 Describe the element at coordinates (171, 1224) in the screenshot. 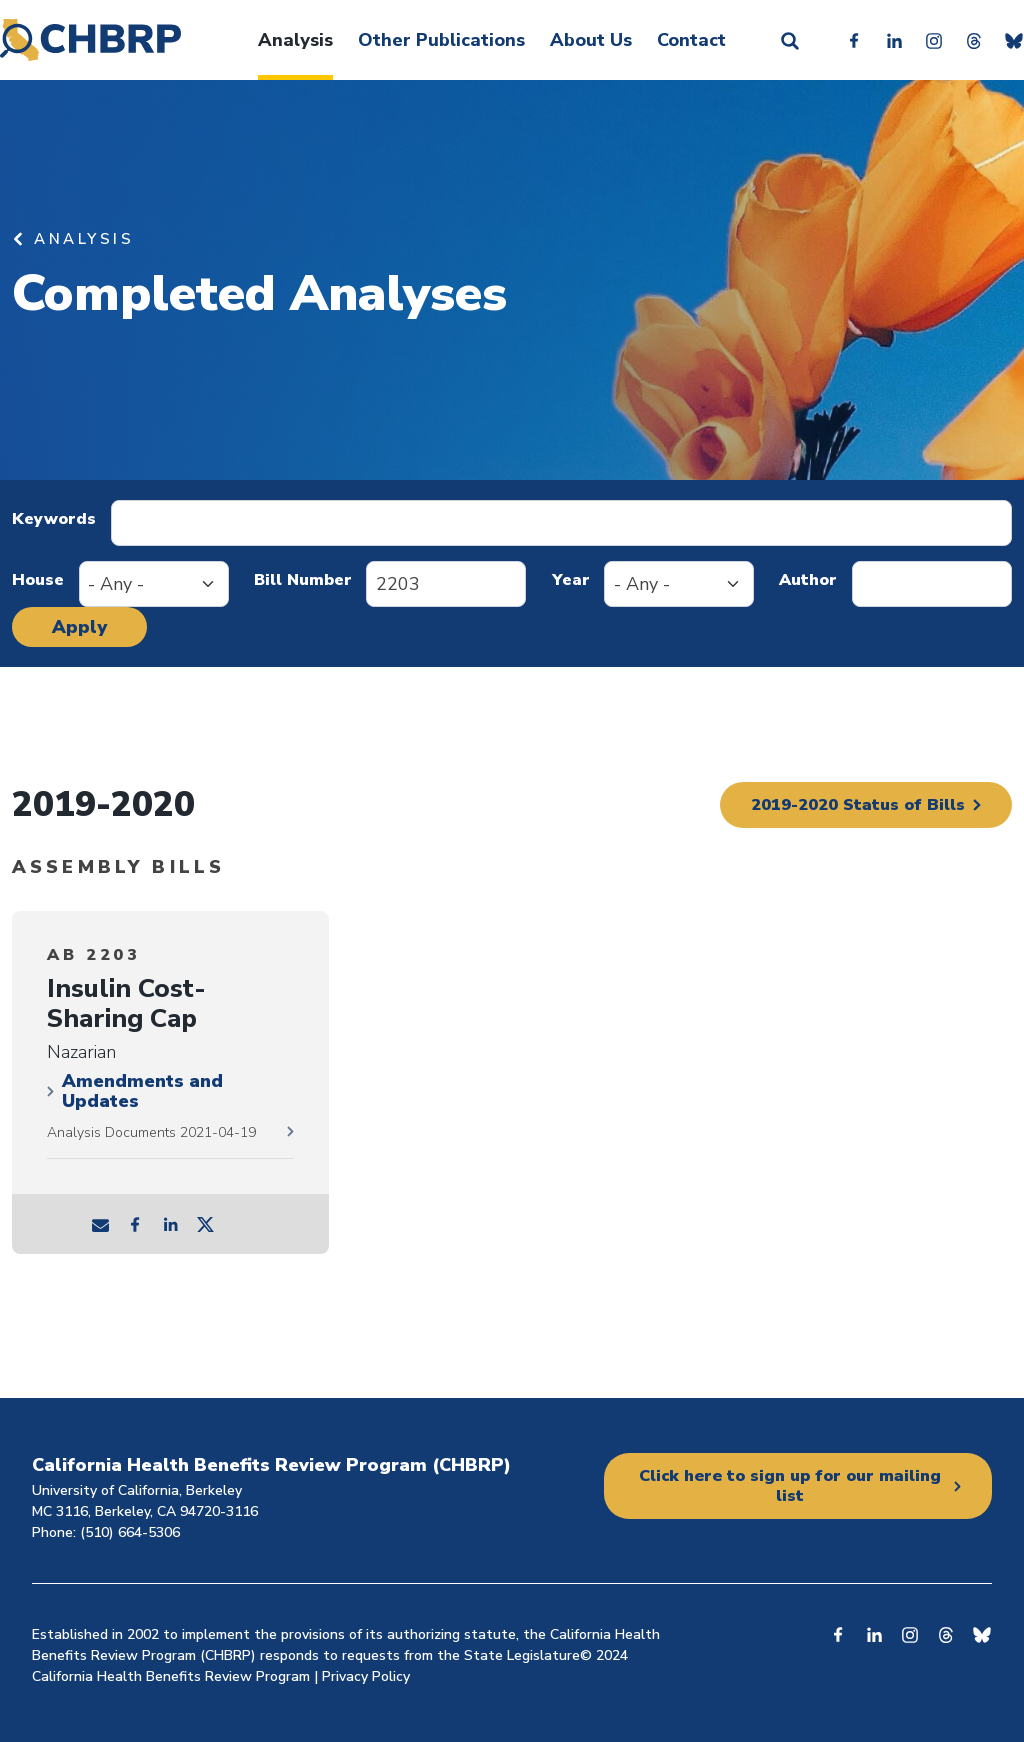

I see `ln` at that location.